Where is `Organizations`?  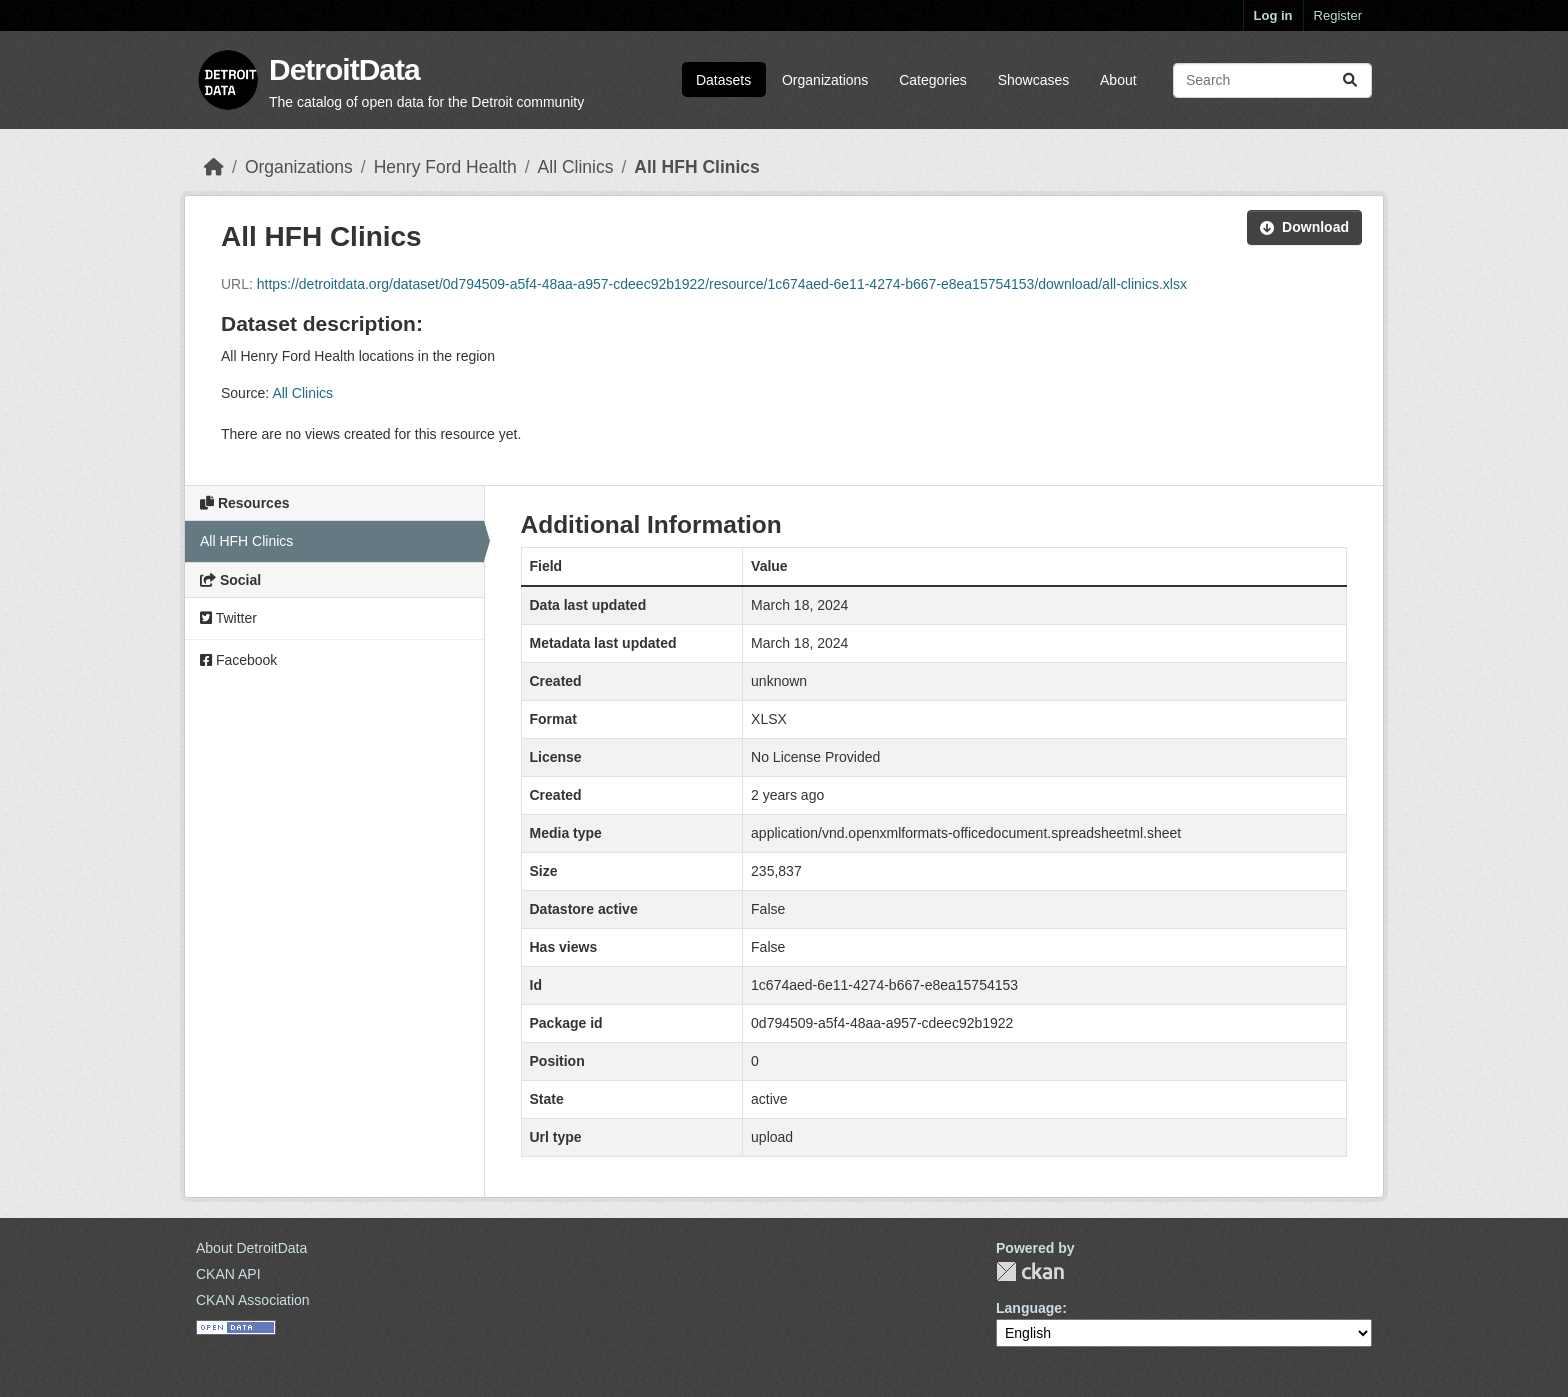
Organizations is located at coordinates (825, 80).